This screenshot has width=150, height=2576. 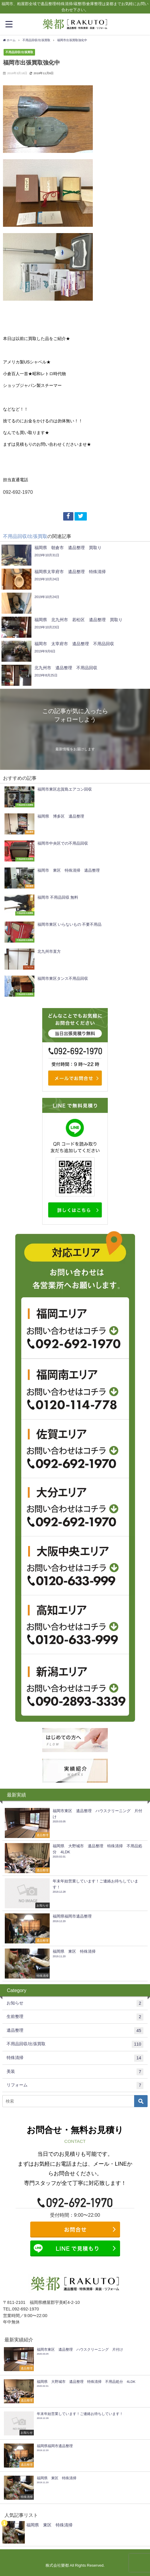 I want to click on 生前整理, so click(x=75, y=2017).